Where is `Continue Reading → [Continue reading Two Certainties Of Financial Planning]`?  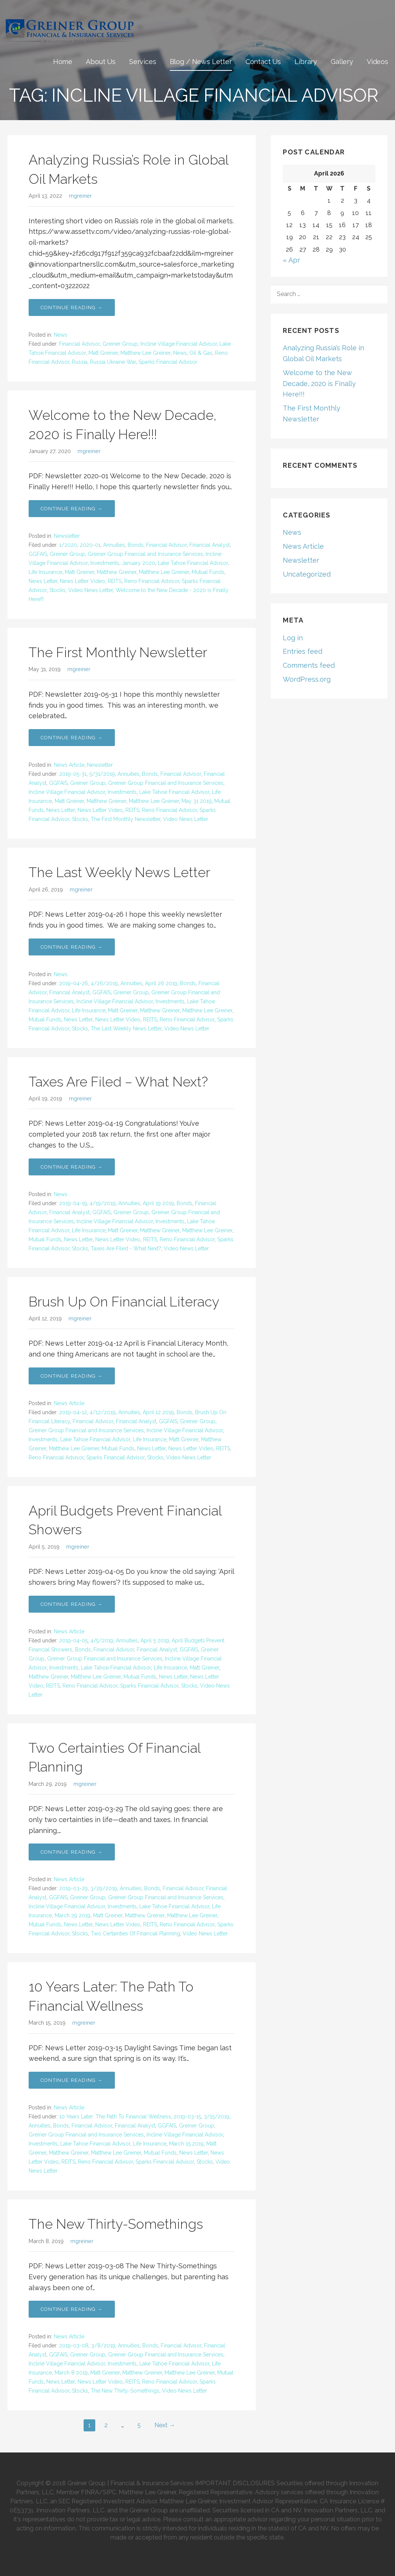
Continue Reading → [Continue reading Two Certainties Of Financial Planning] is located at coordinates (72, 1852).